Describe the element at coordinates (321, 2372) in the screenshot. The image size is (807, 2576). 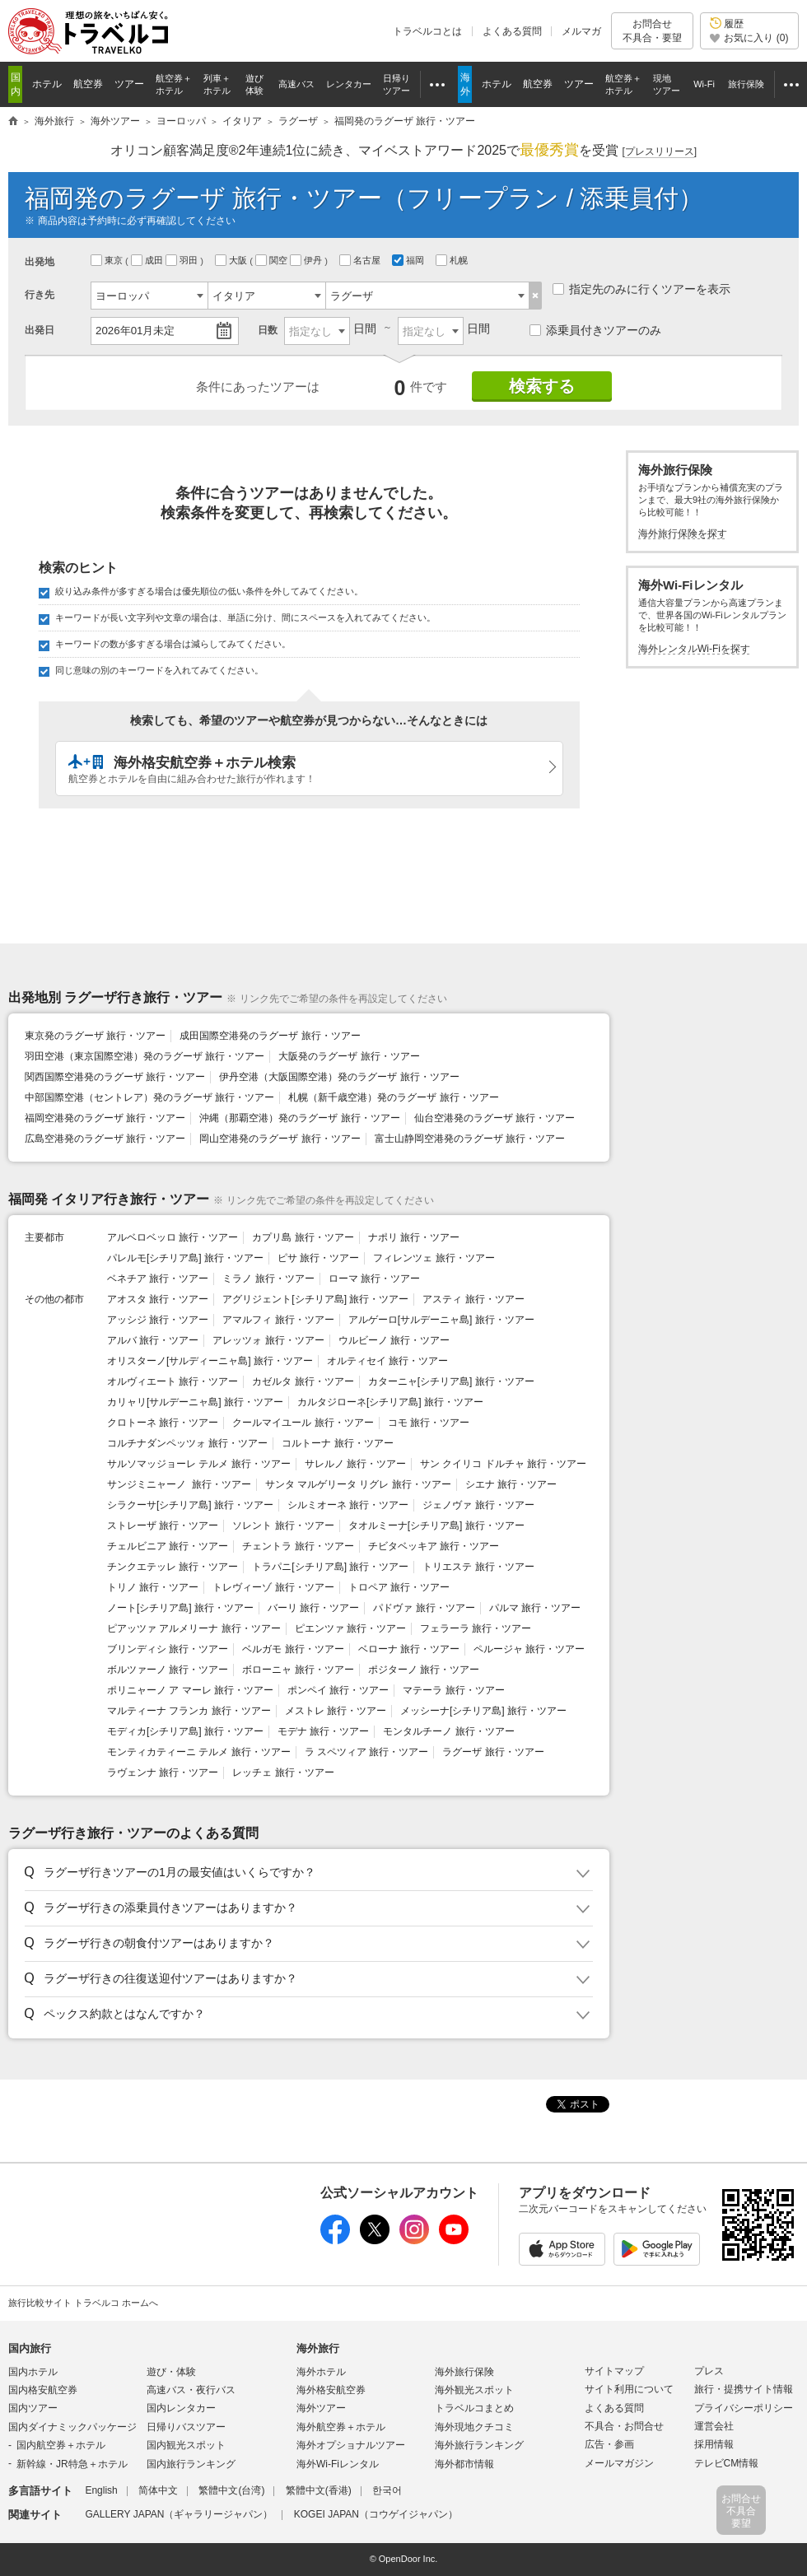
I see `海外ホテル` at that location.